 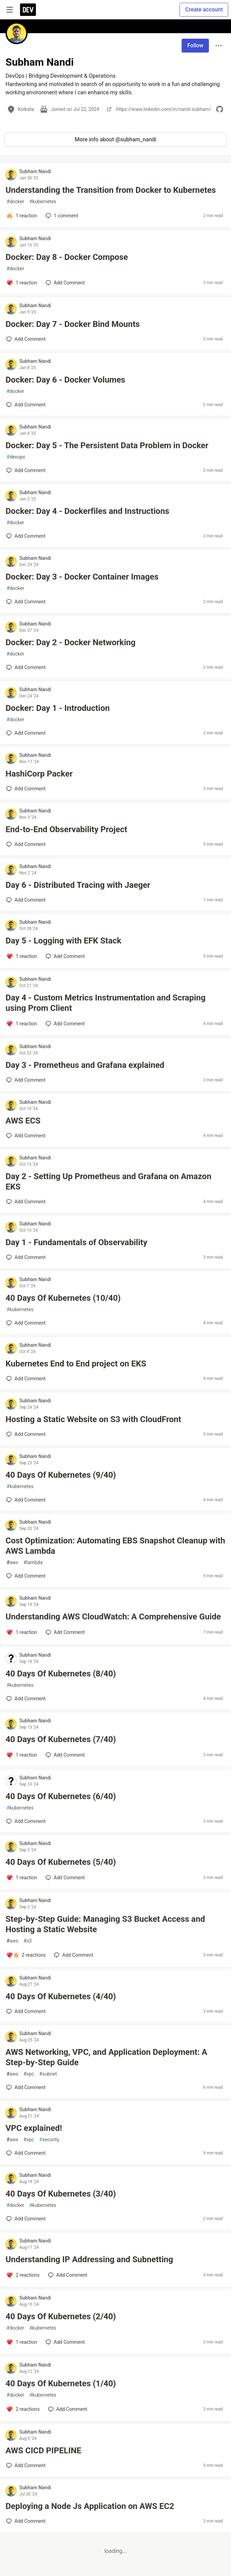 I want to click on [Add a comment to post - 40 Days Of Kubernetes (10/40)], so click(x=26, y=1322).